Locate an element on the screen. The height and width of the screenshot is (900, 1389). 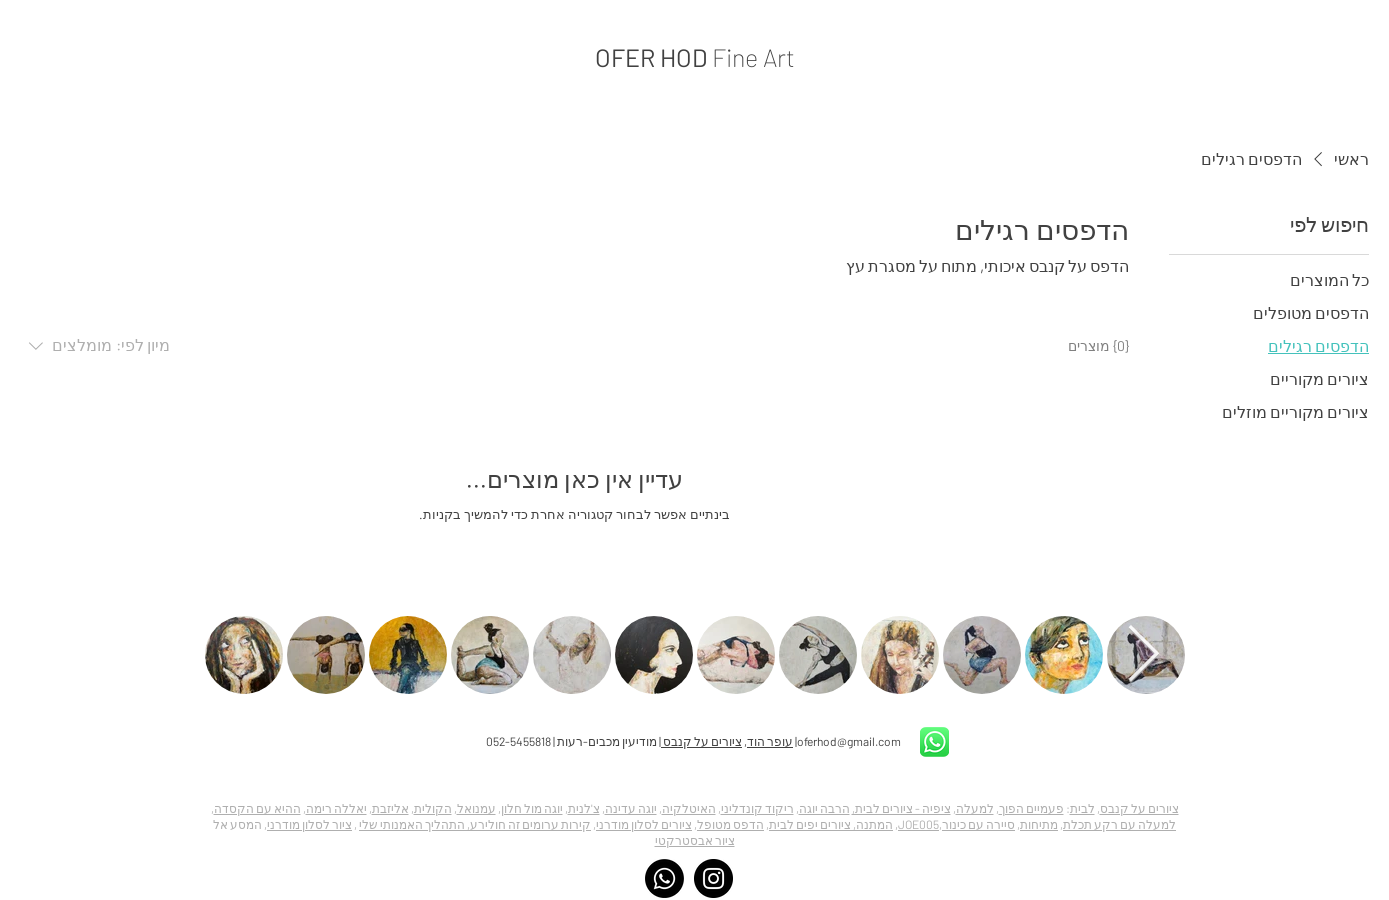
JOE005 is located at coordinates (918, 824).